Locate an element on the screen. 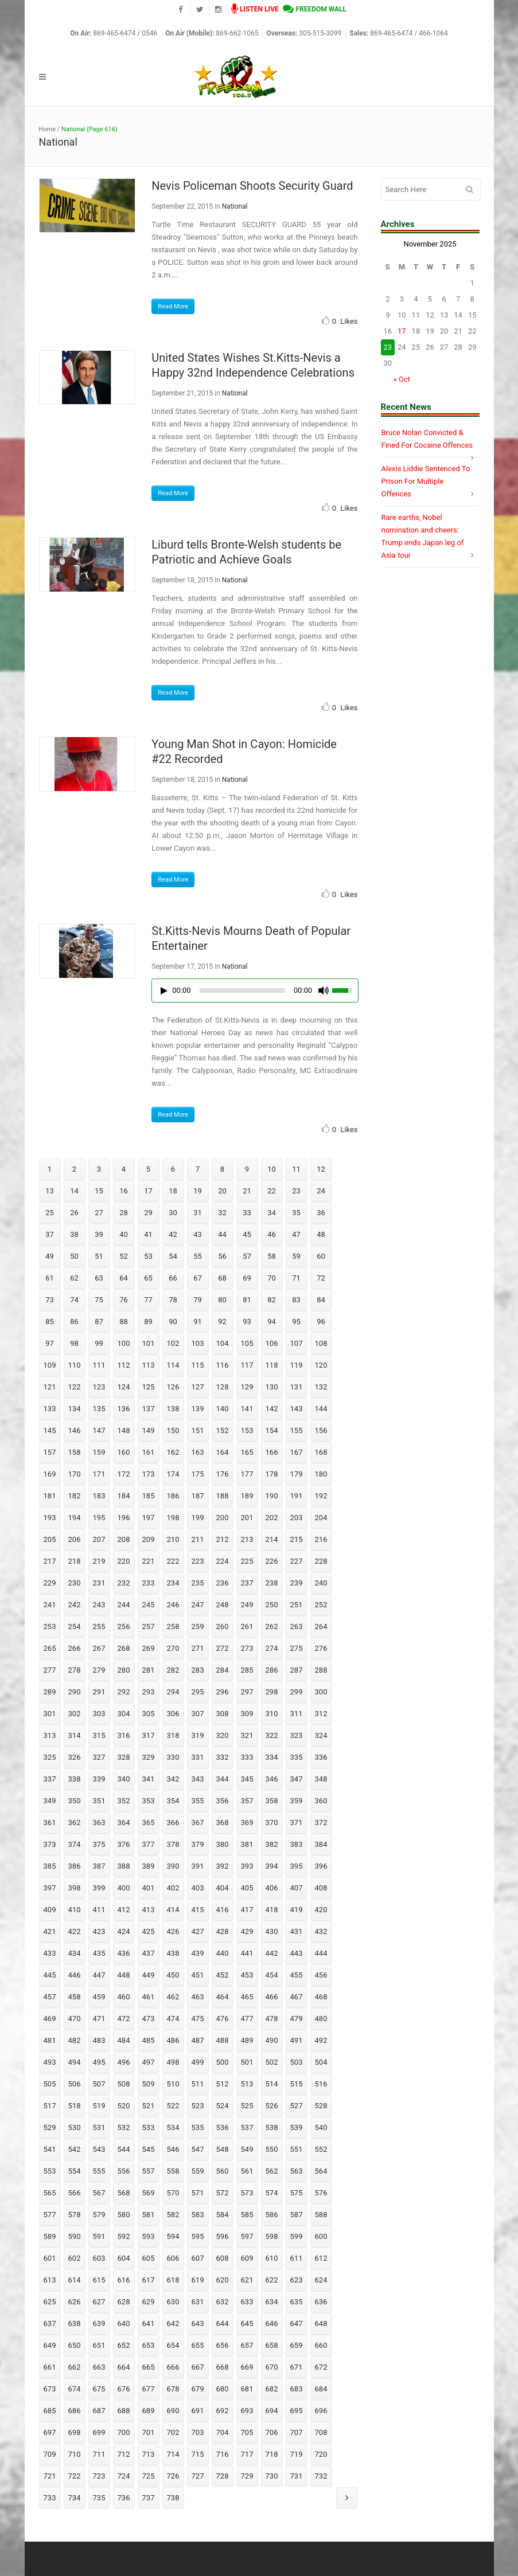  378 is located at coordinates (173, 1844).